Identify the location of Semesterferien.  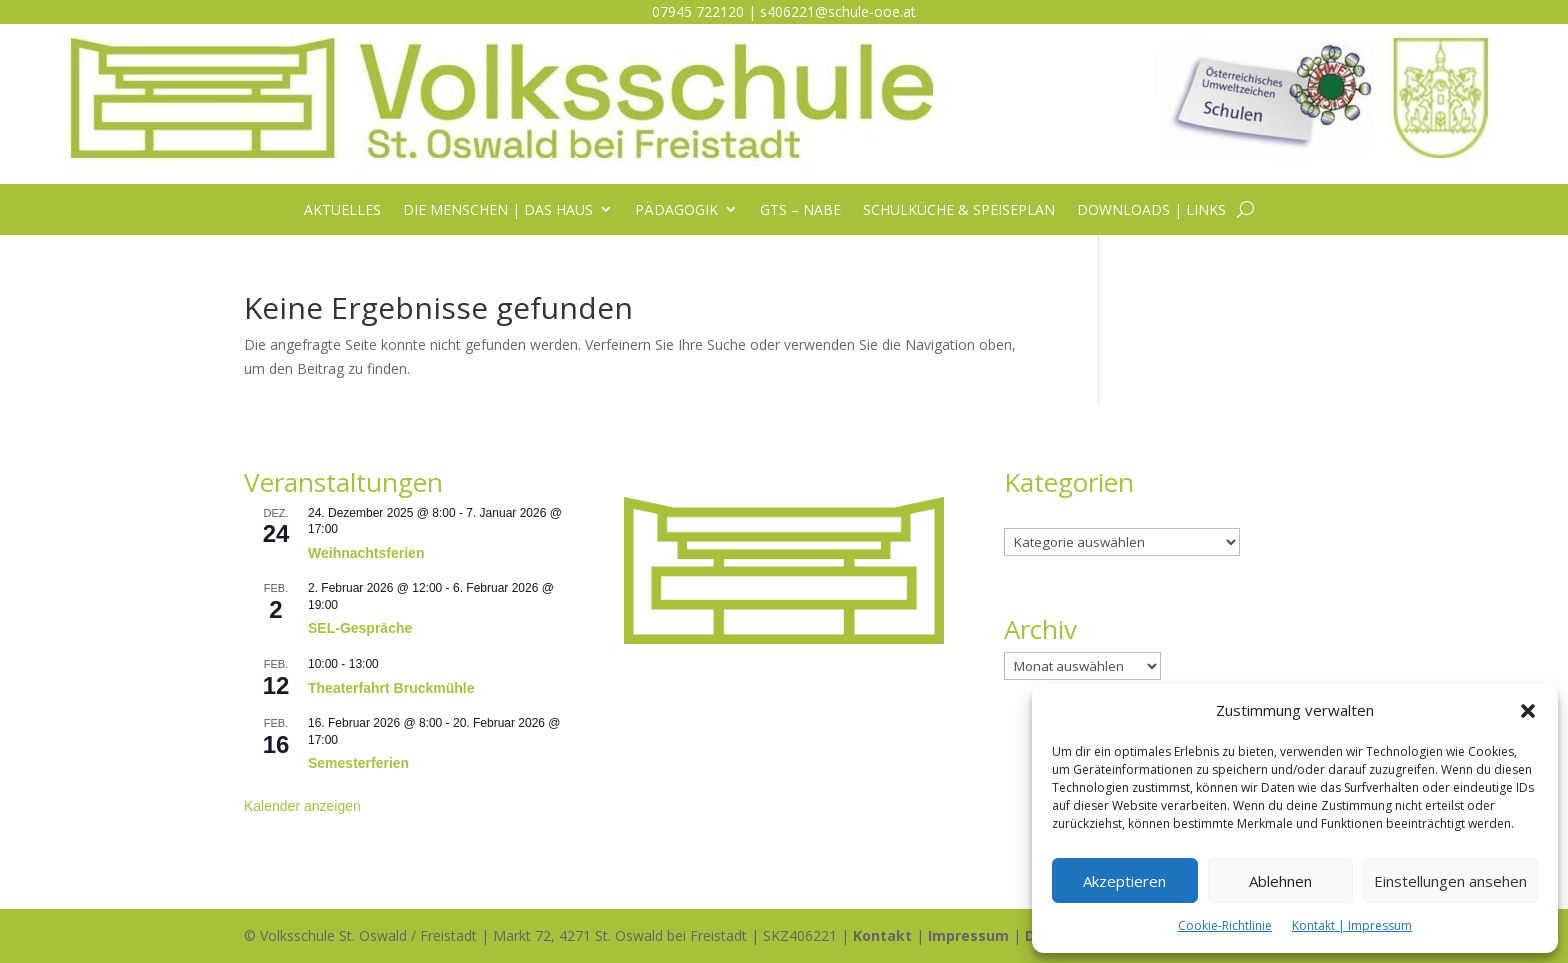
(358, 763).